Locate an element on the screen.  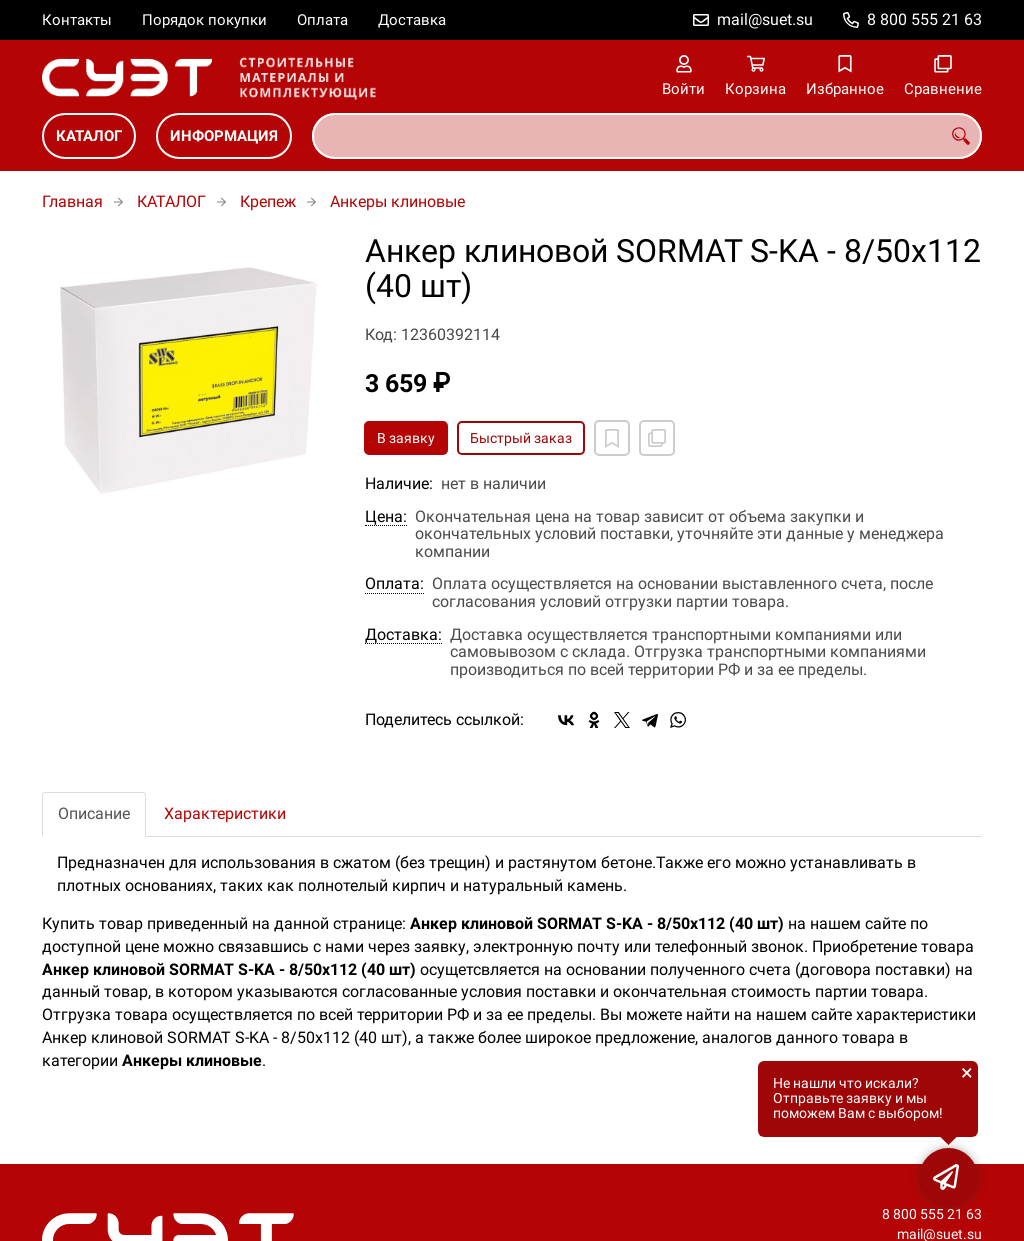
Цена: is located at coordinates (386, 517).